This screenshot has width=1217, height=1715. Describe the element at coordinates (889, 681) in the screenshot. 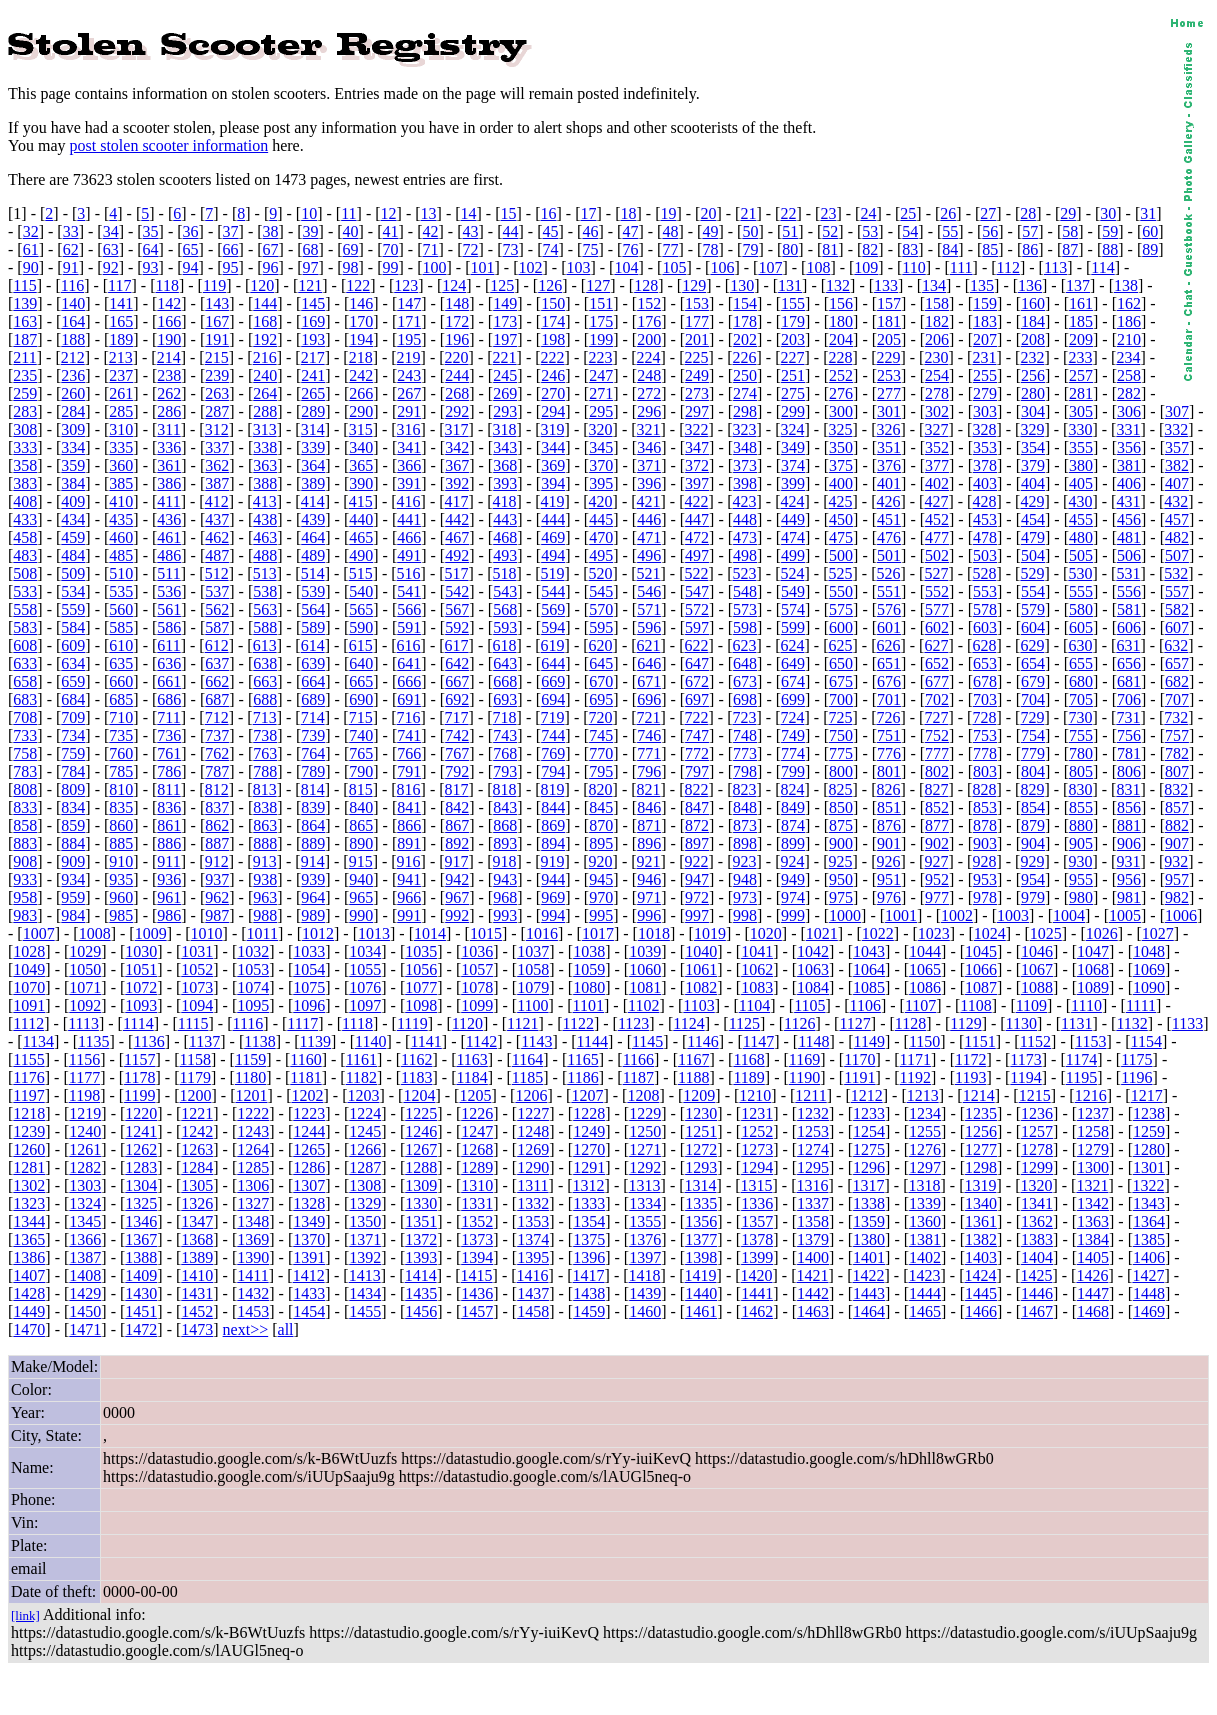

I see `676` at that location.